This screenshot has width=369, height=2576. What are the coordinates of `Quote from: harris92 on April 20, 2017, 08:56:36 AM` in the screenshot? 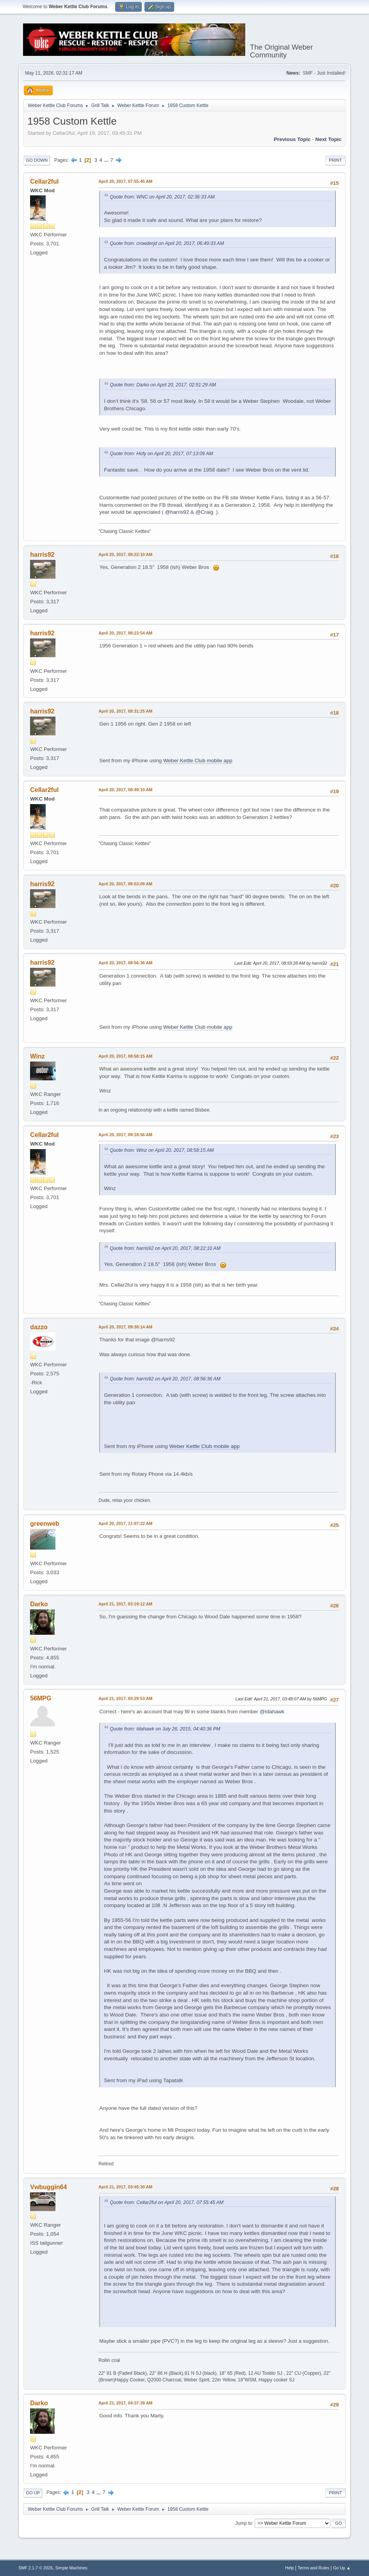 It's located at (165, 1379).